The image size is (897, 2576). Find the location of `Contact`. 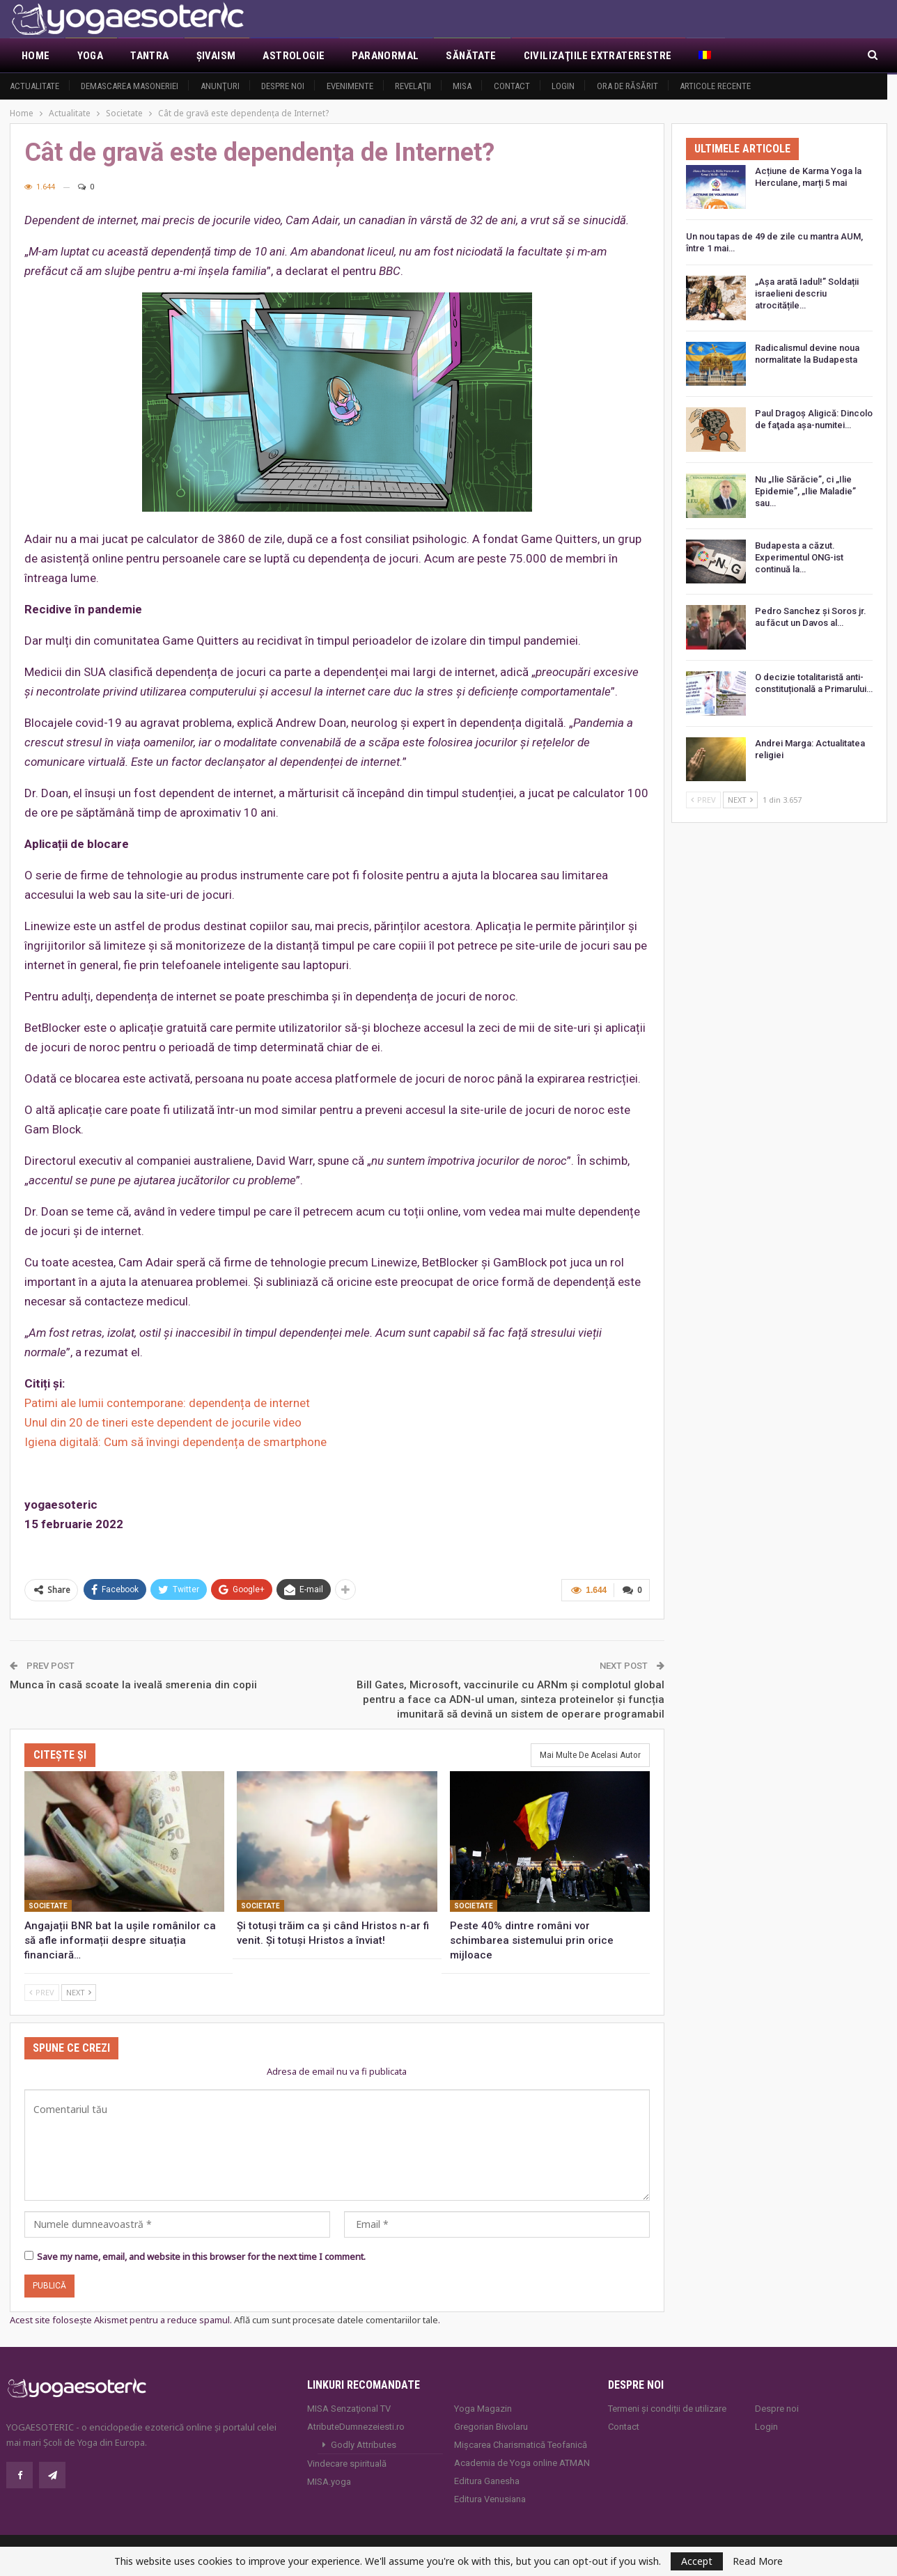

Contact is located at coordinates (512, 86).